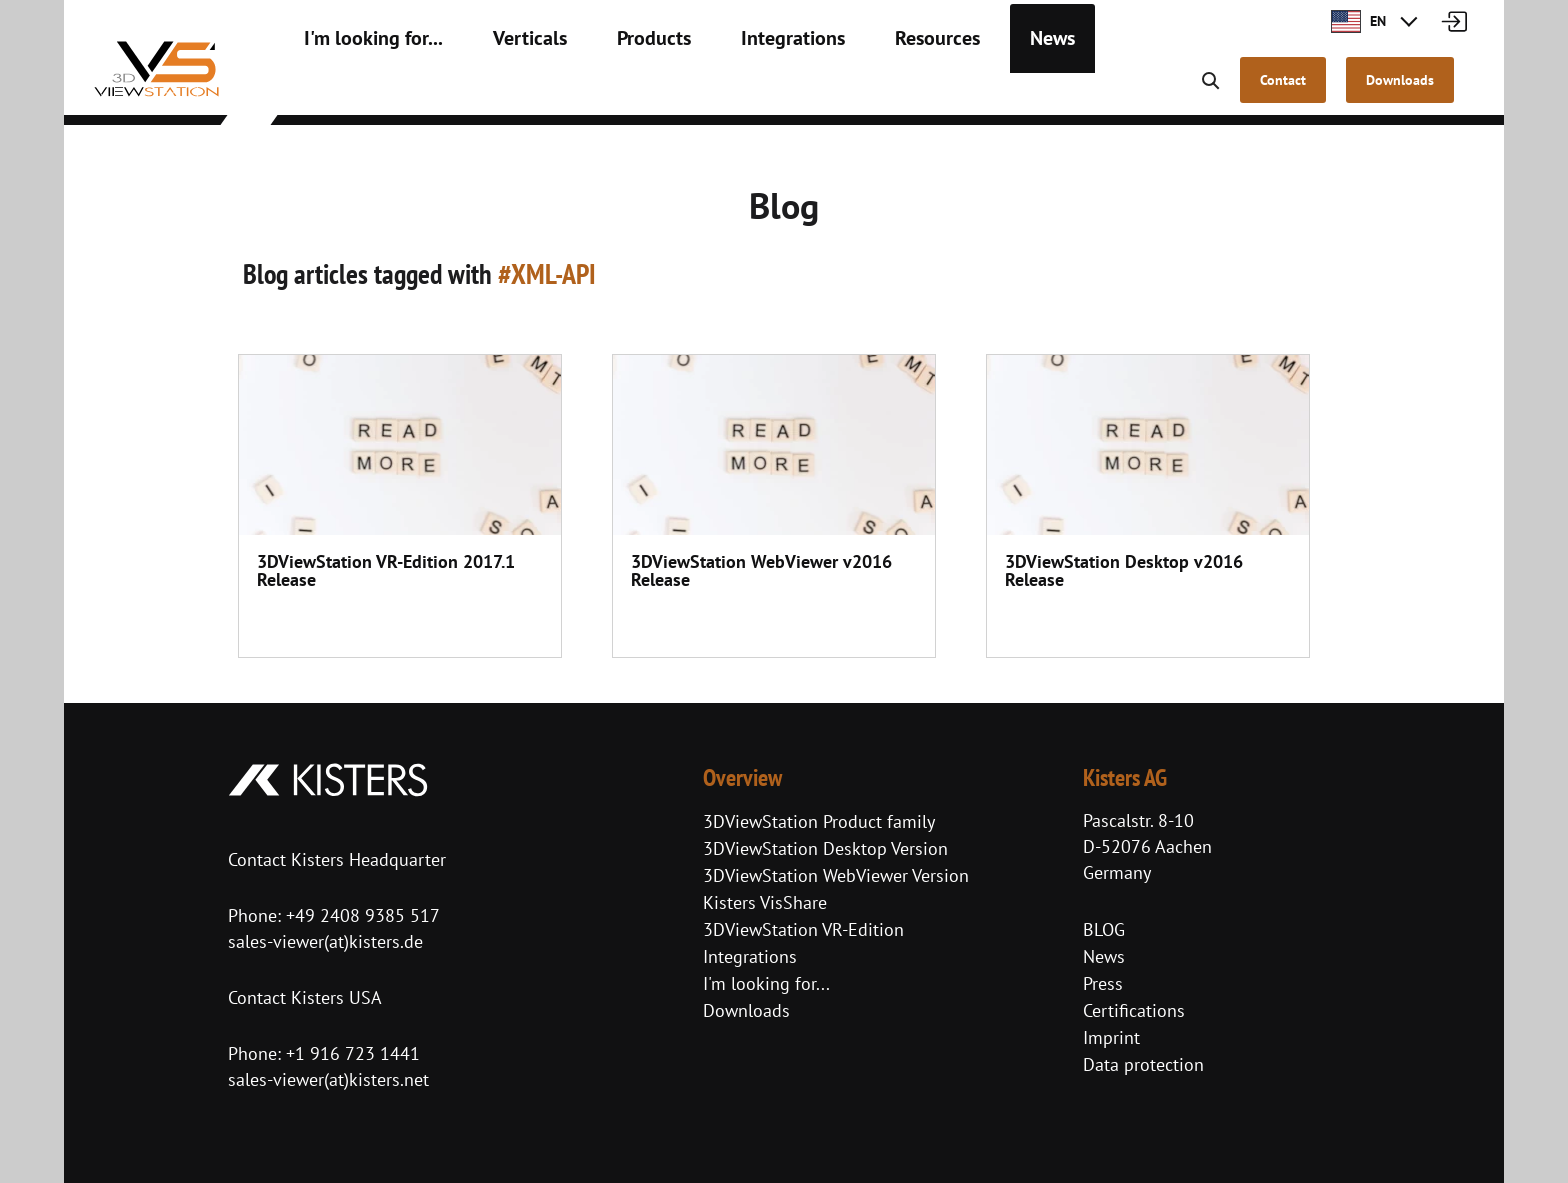 This screenshot has height=1183, width=1568. I want to click on Data protection, so click(1143, 1064).